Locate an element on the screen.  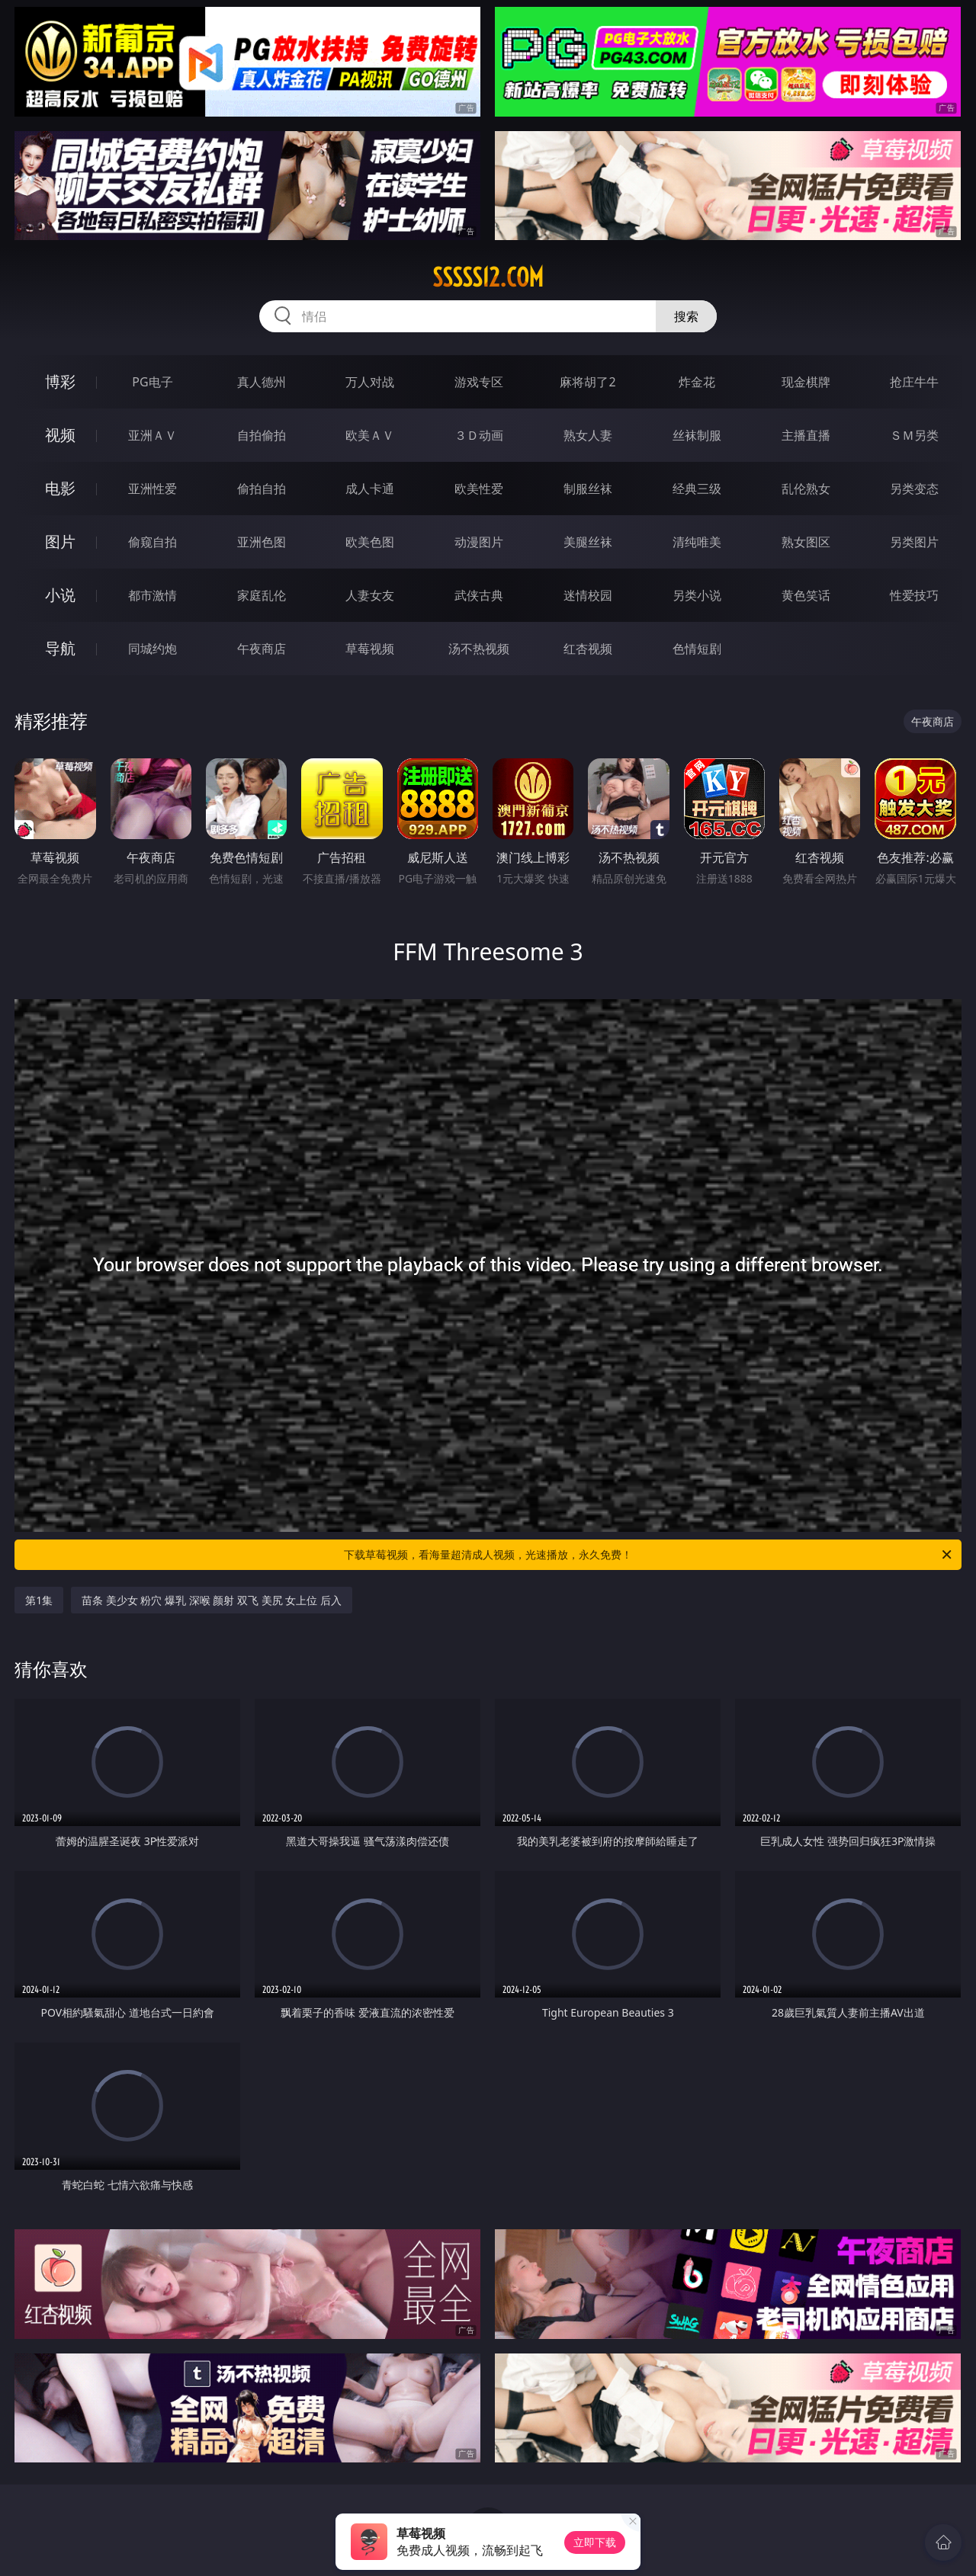
亚洲ＡＶ is located at coordinates (152, 435).